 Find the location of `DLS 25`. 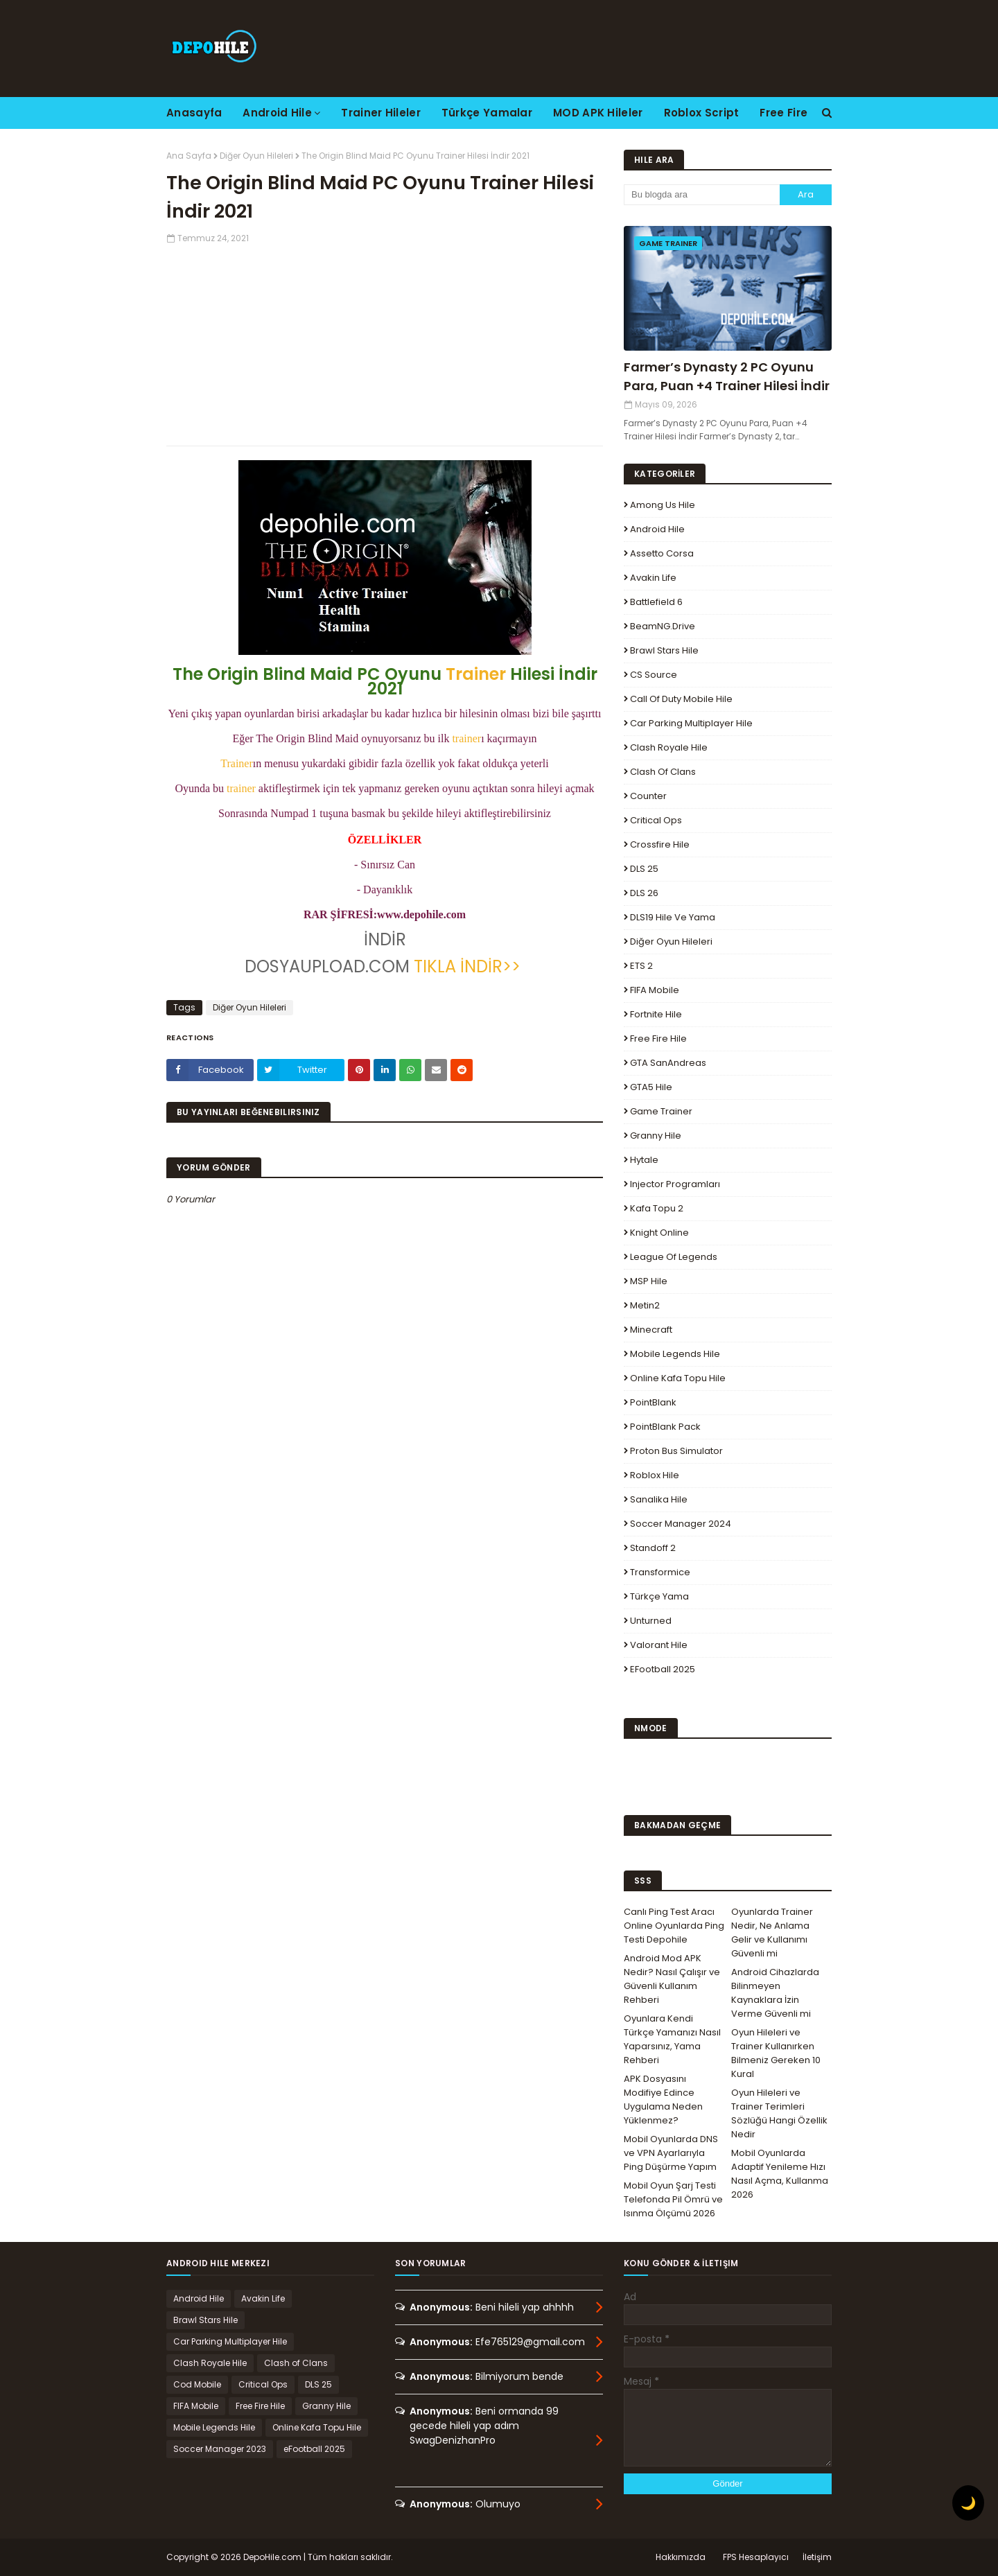

DLS 25 is located at coordinates (644, 868).